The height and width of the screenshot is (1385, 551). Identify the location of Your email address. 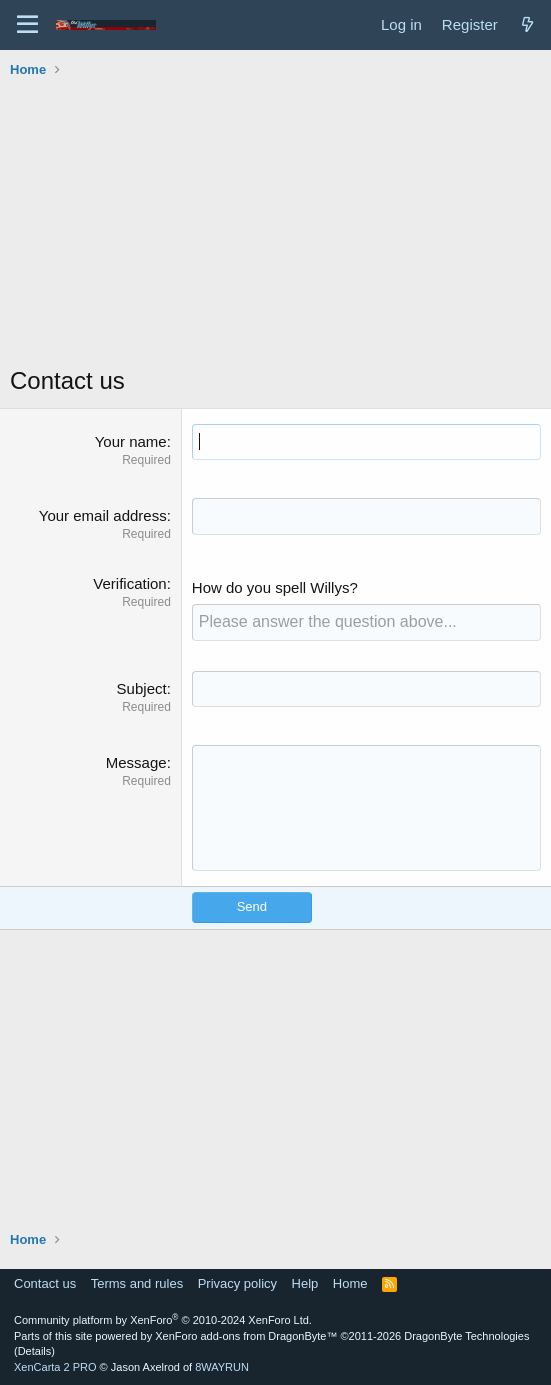
(103, 515).